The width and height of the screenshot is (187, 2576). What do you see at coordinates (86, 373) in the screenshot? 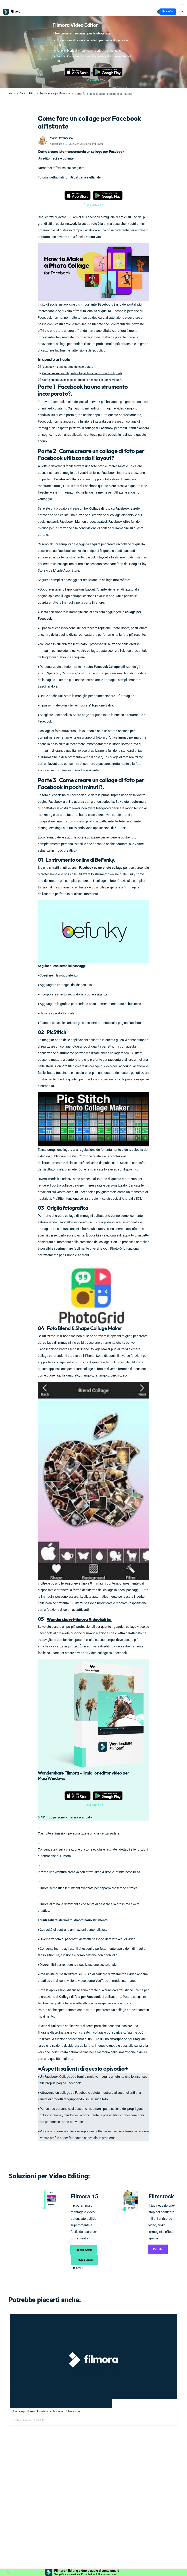
I see `Come creare un collage di foto per Facebook usando il layout?` at bounding box center [86, 373].